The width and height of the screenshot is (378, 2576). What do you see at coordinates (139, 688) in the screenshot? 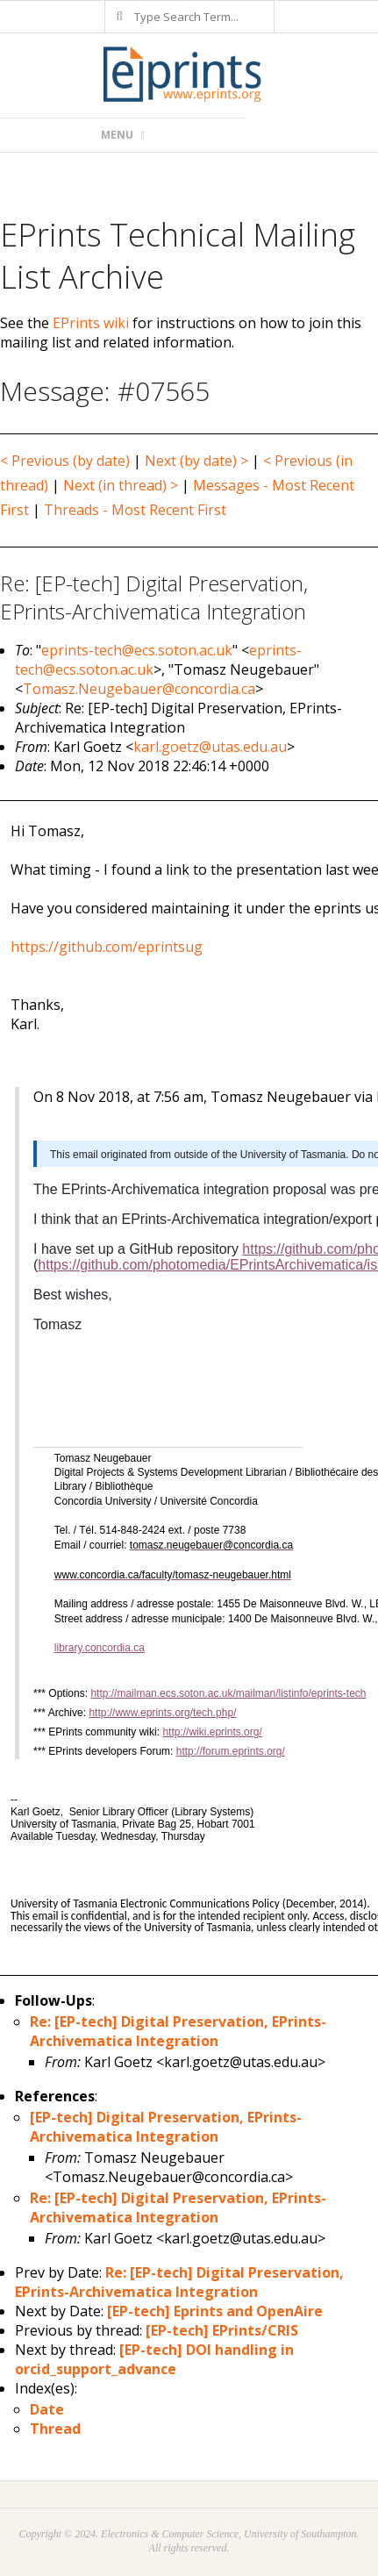
I see `Tomasz.Neugebauer@concordia.ca` at bounding box center [139, 688].